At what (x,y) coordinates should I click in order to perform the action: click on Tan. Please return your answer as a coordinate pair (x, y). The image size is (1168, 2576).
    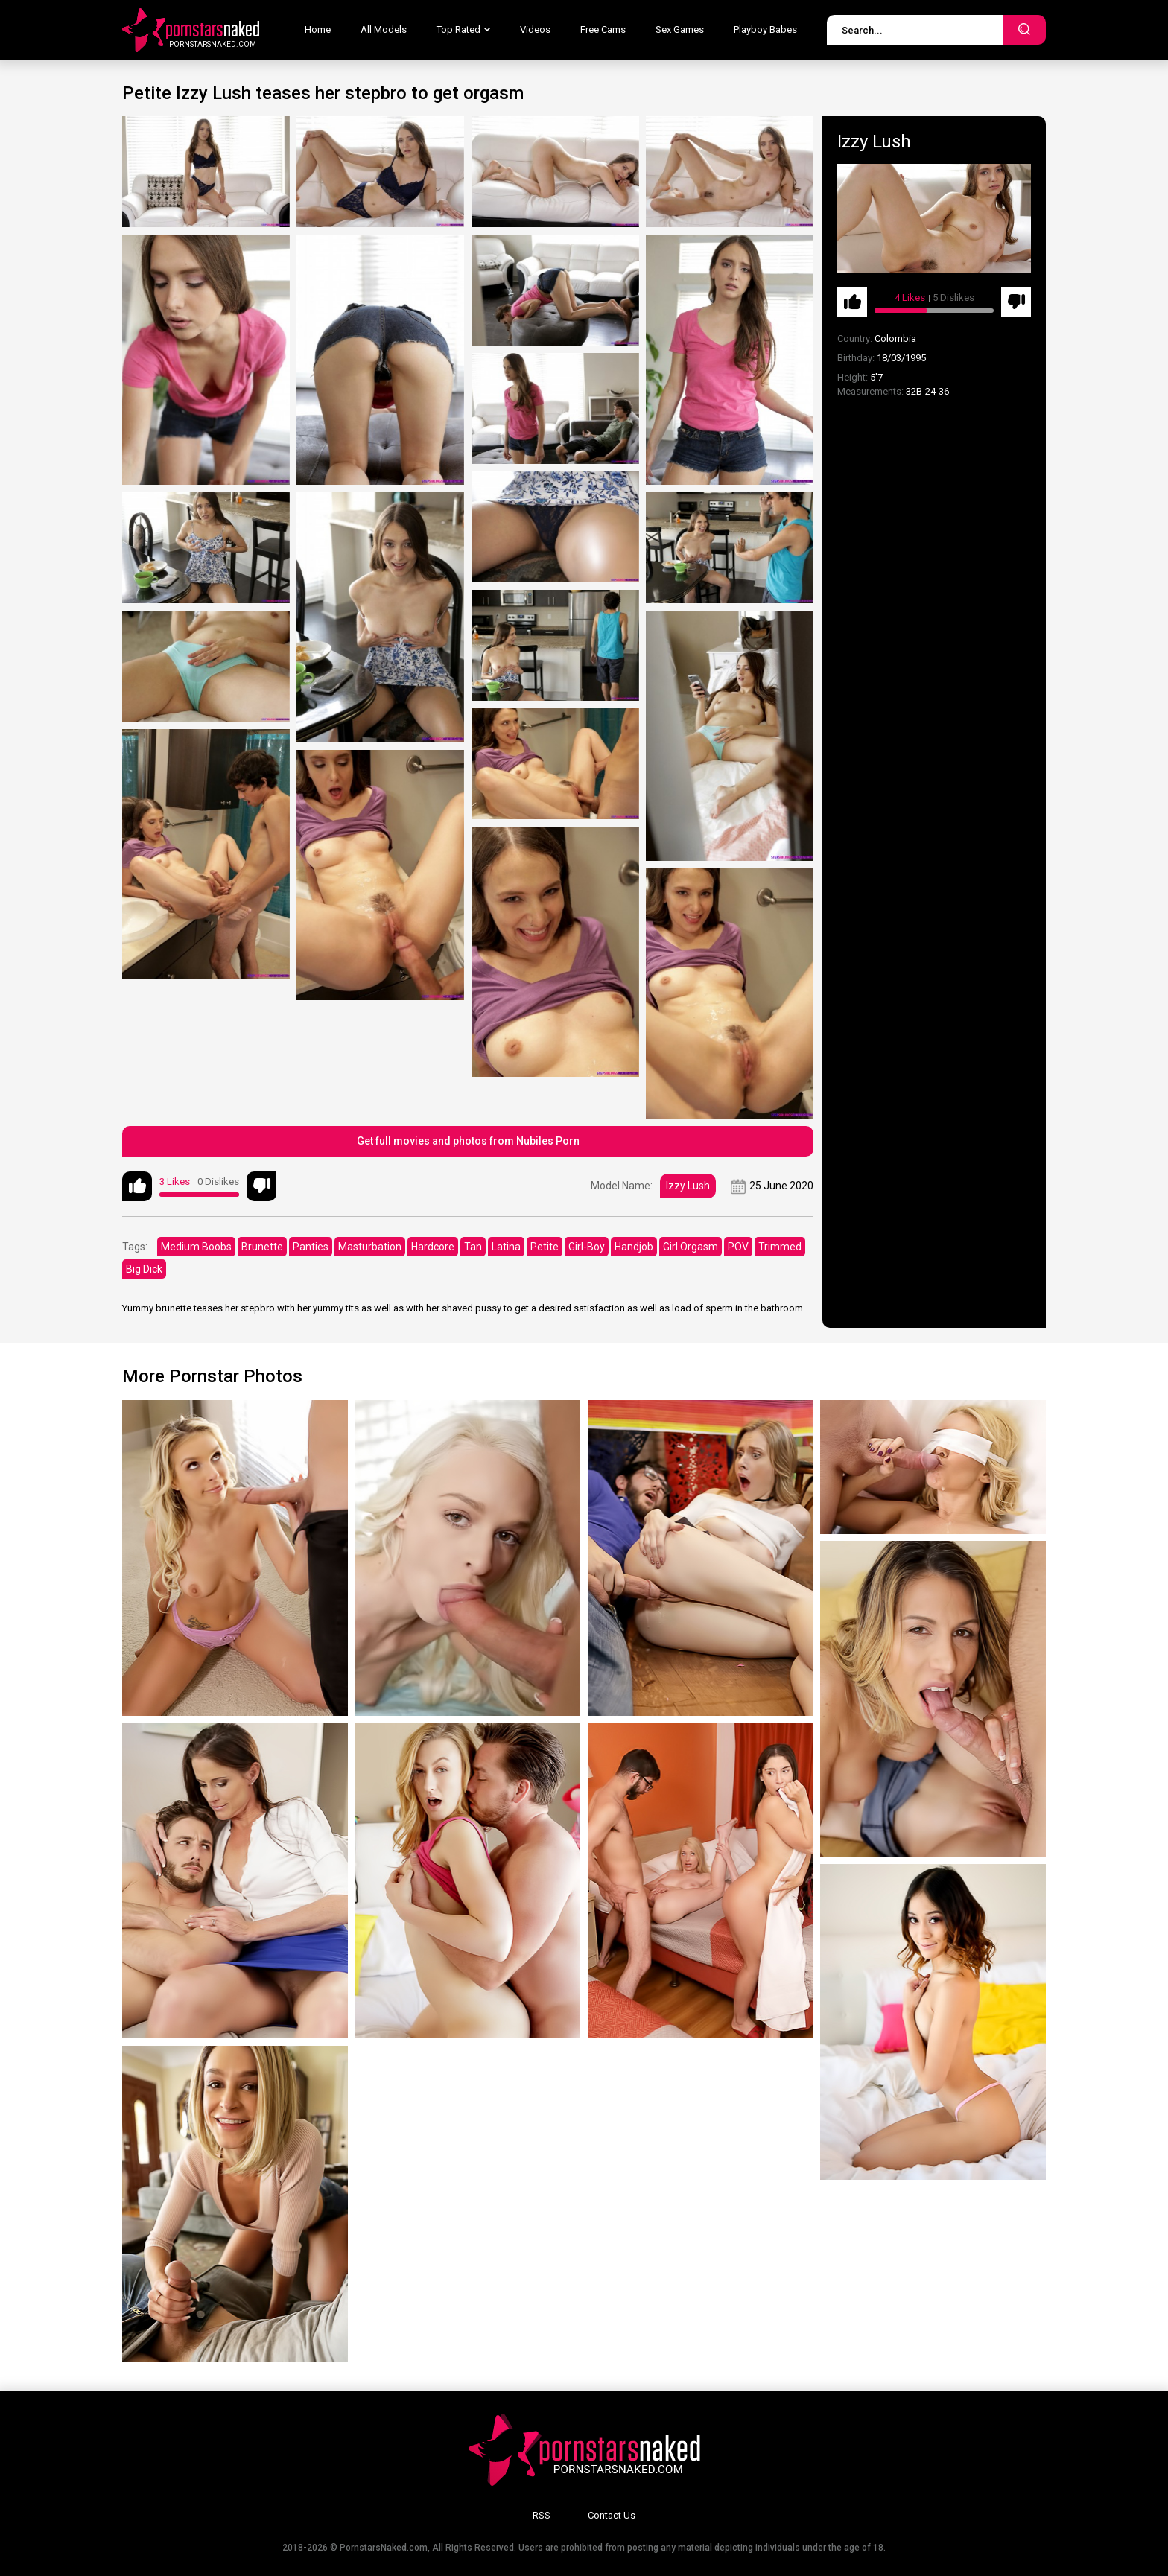
    Looking at the image, I should click on (473, 1247).